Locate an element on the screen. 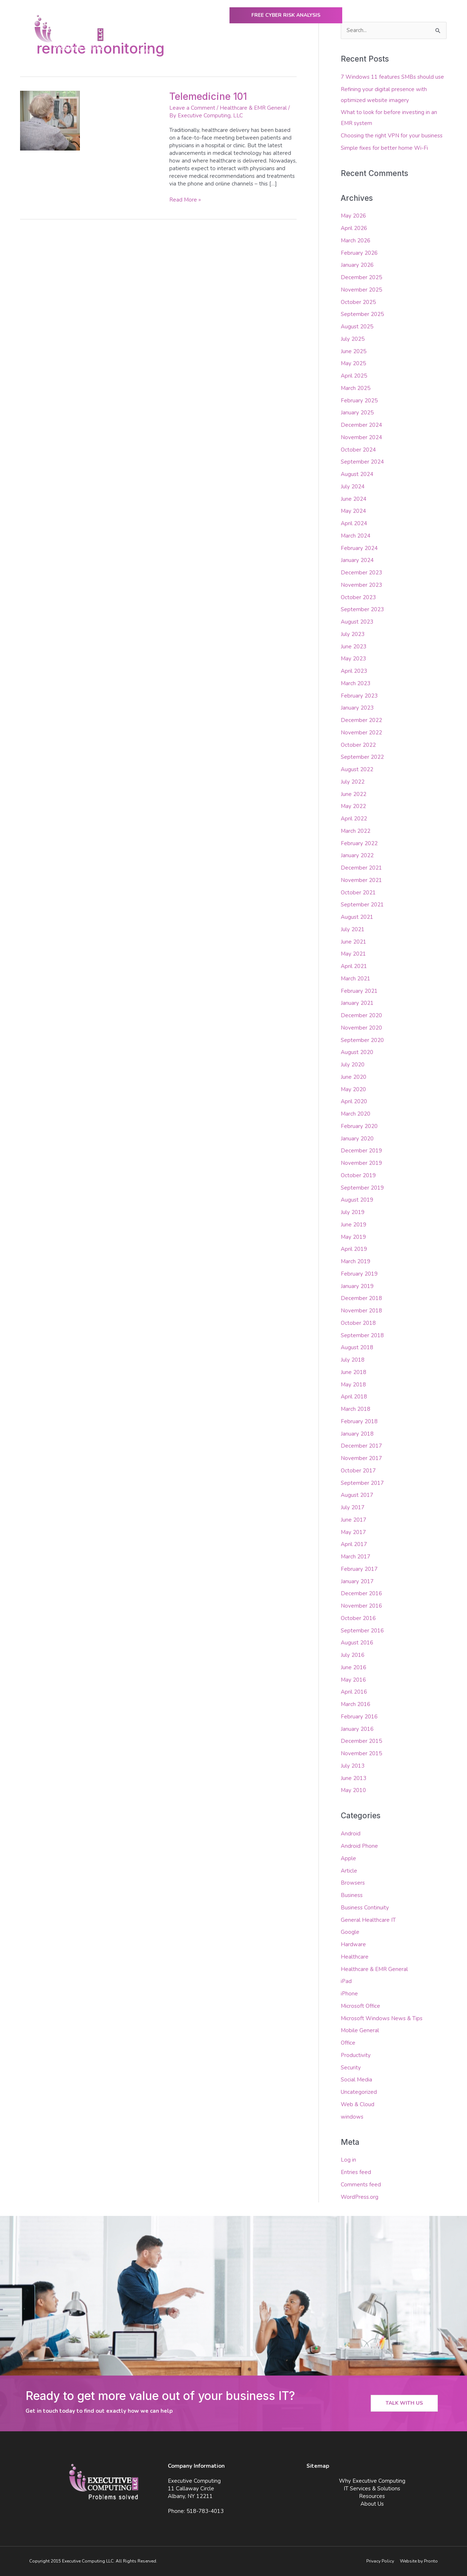 The image size is (467, 2576). March 2019 is located at coordinates (355, 1261).